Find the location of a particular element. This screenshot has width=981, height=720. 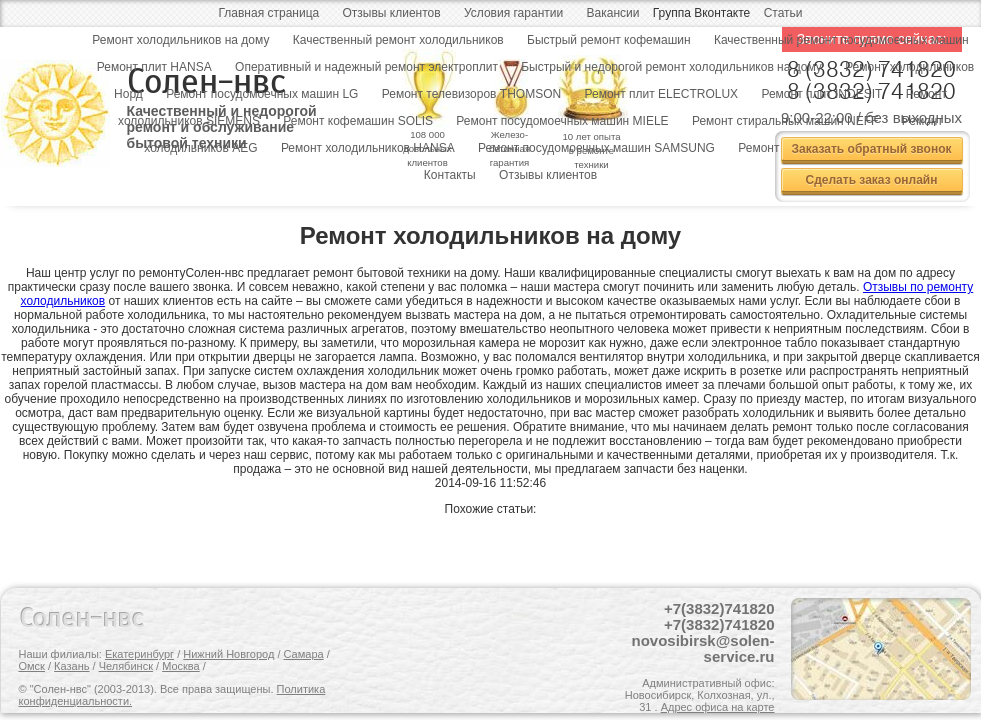

Ремонт плит INDESIT is located at coordinates (821, 94).